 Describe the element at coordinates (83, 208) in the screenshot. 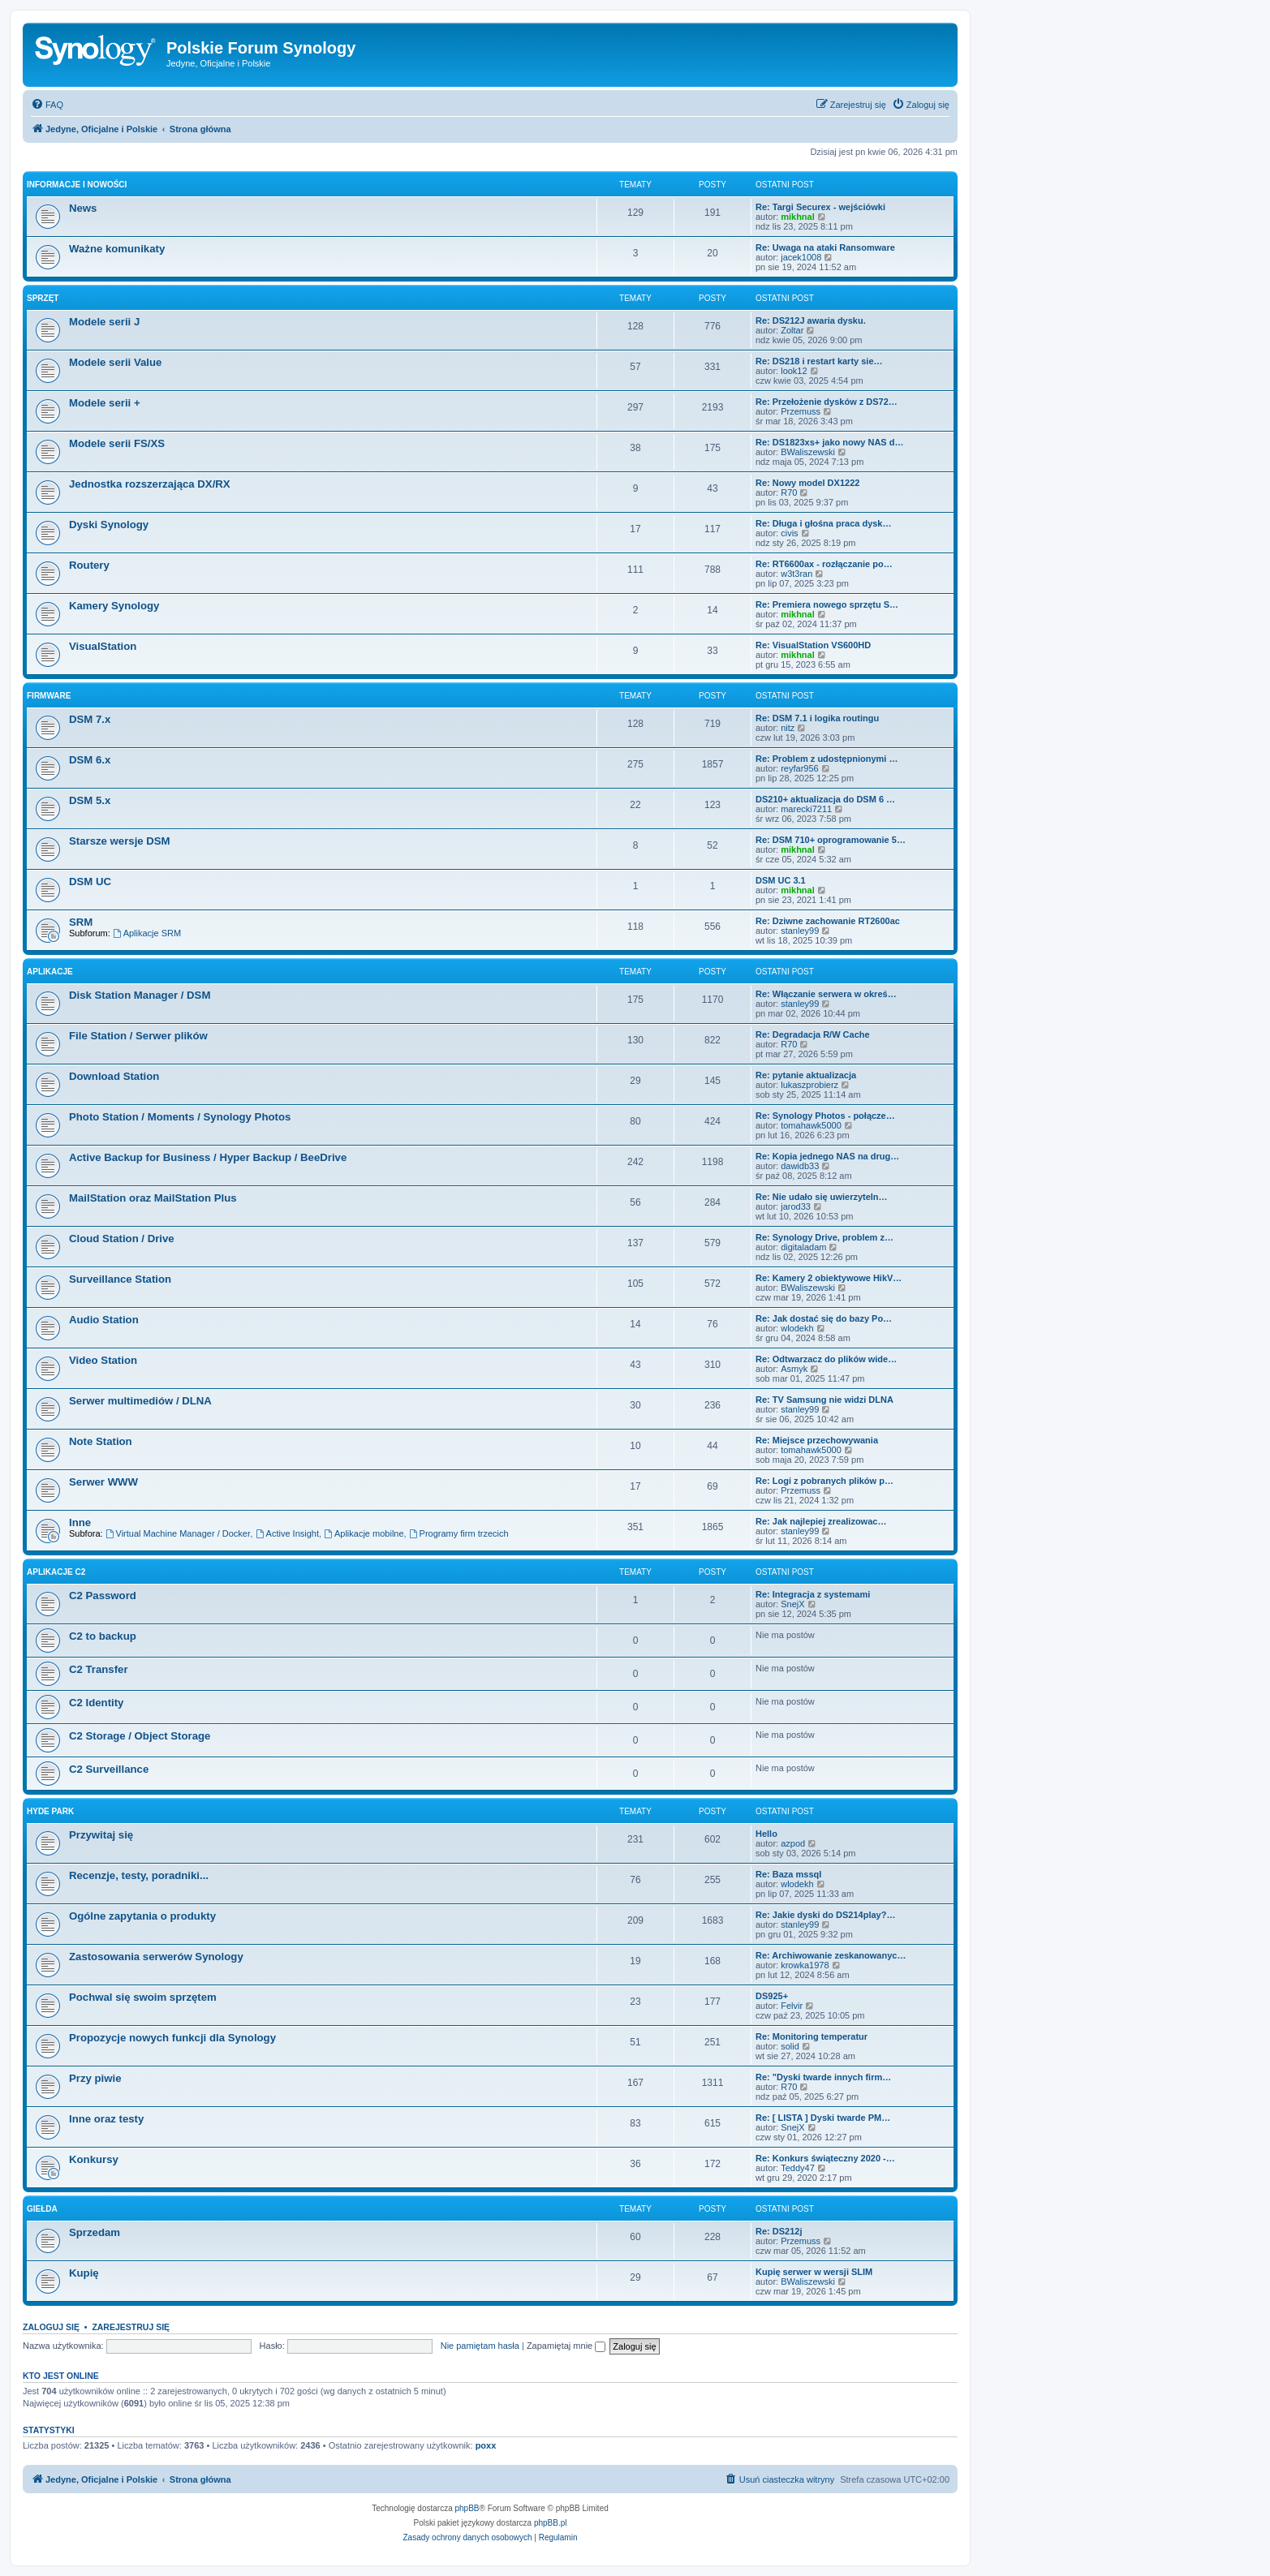

I see `News` at that location.